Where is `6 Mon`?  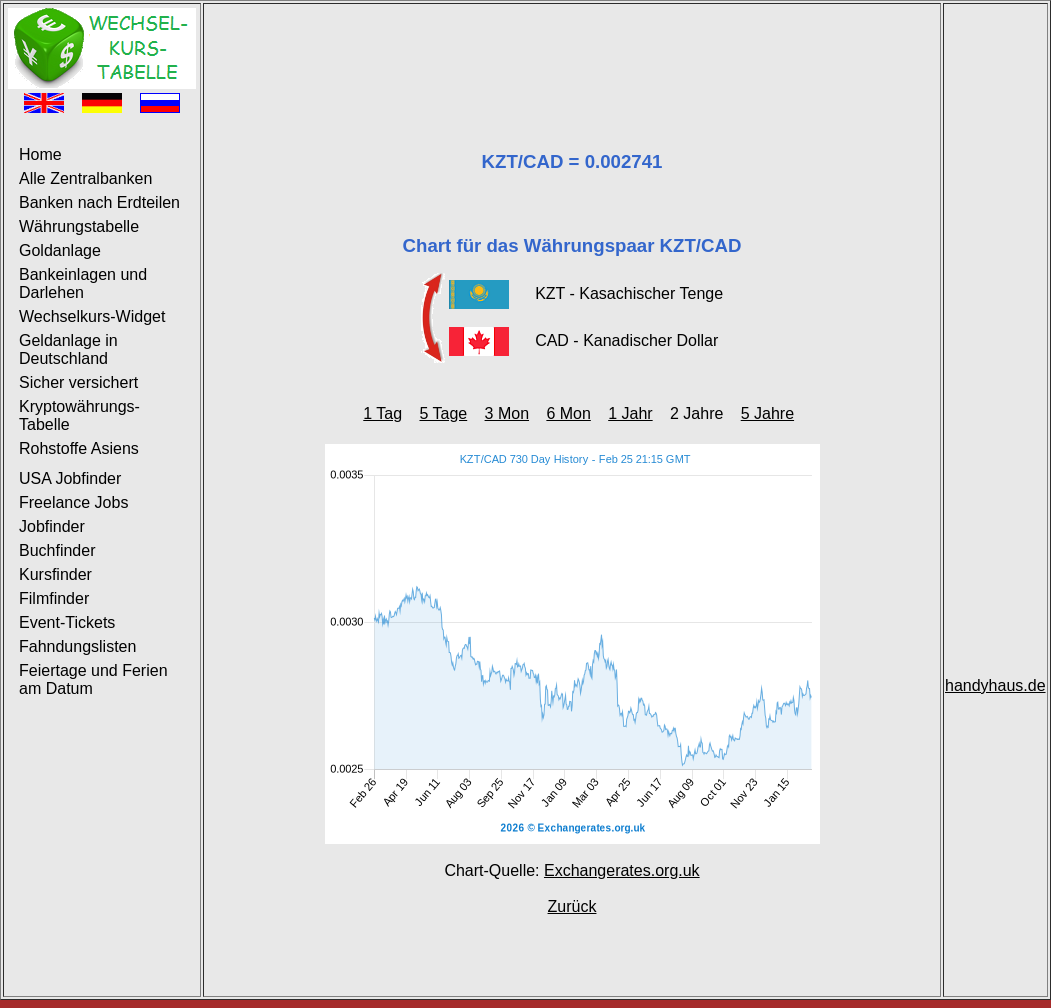
6 Mon is located at coordinates (568, 413).